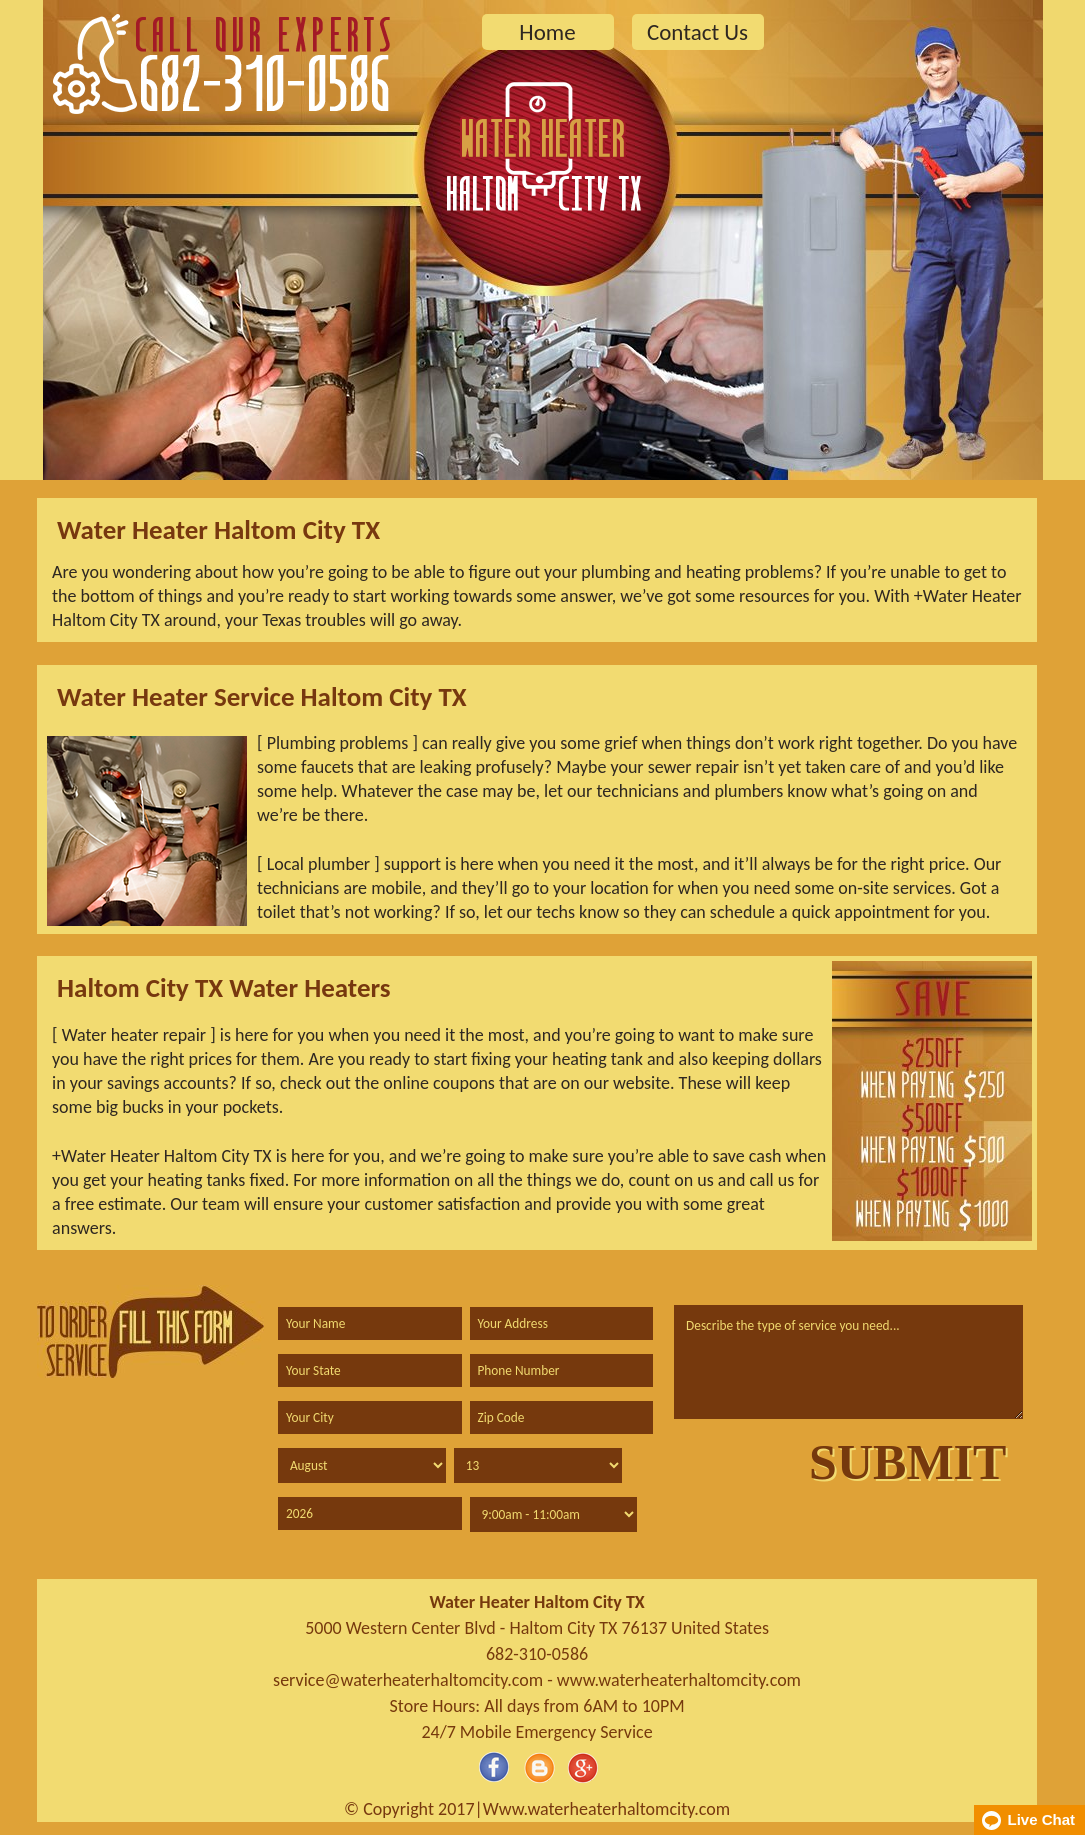  Describe the element at coordinates (848, 1362) in the screenshot. I see `[service]` at that location.